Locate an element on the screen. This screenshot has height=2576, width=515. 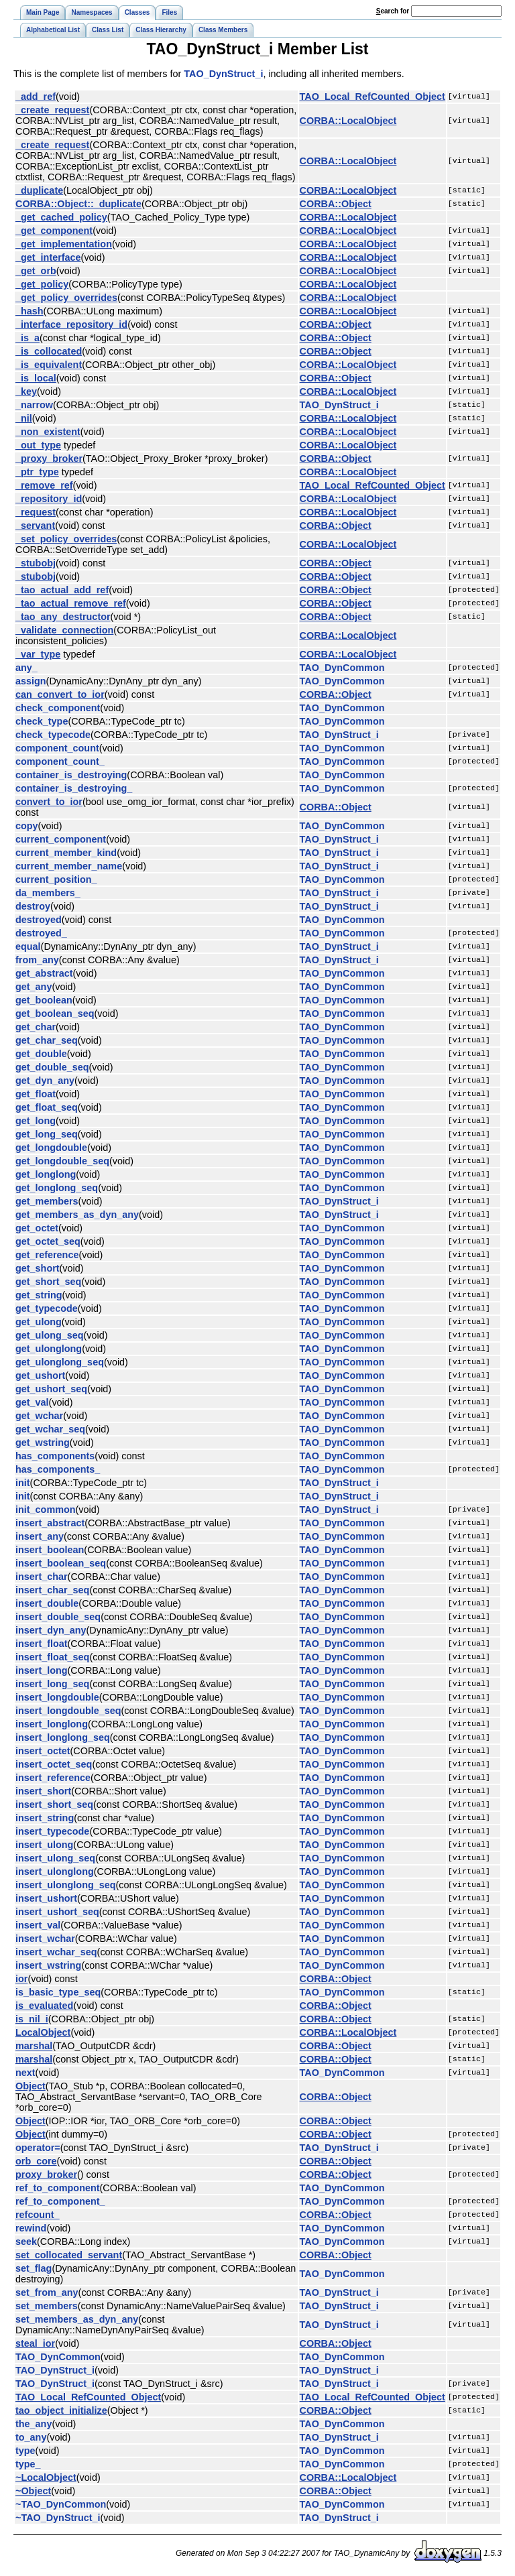
_nil is located at coordinates (23, 418).